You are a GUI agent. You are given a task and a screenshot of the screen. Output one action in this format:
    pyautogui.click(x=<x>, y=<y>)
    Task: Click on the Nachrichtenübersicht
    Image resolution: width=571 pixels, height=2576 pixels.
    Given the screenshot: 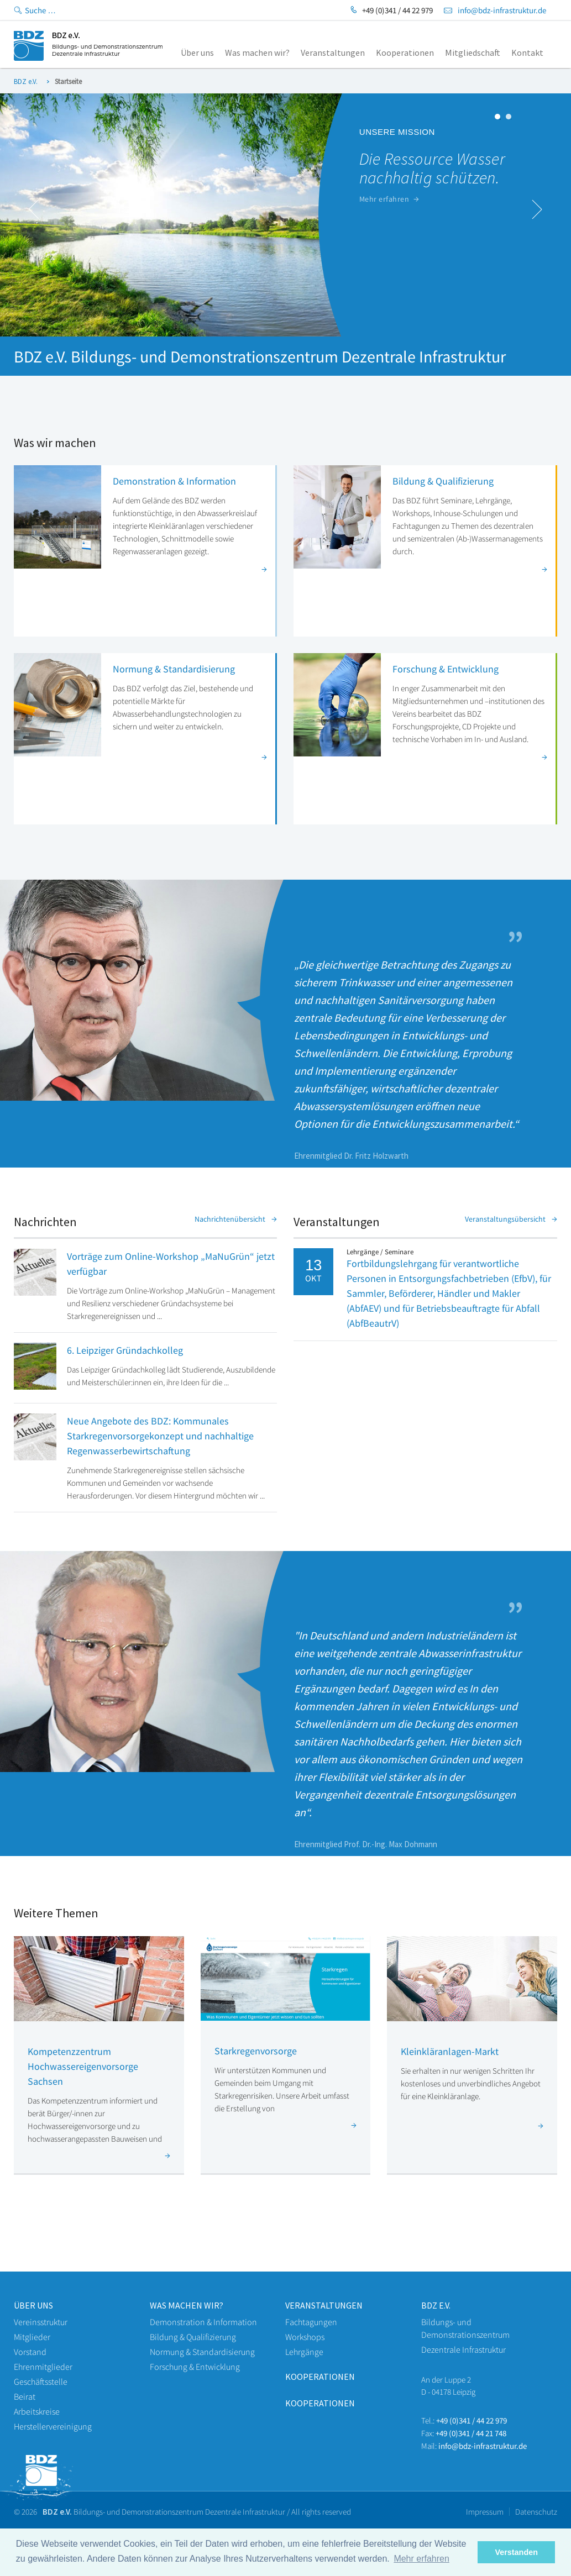 What is the action you would take?
    pyautogui.click(x=236, y=1219)
    